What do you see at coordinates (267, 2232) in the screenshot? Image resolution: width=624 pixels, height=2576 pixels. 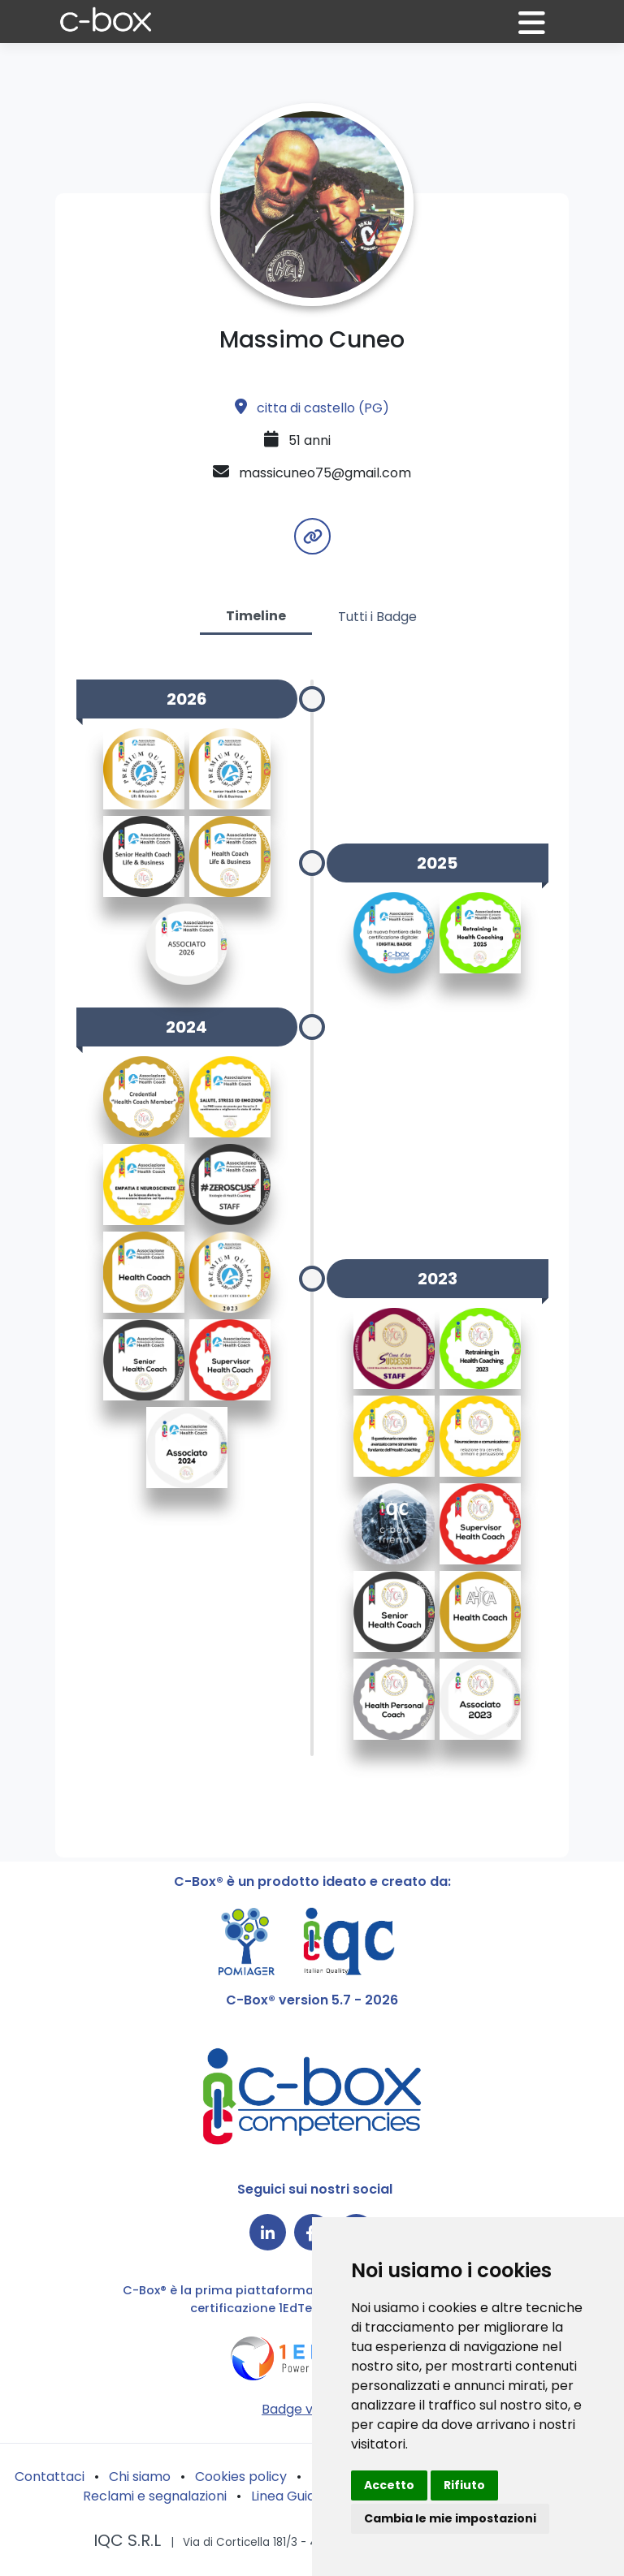 I see `[Collegamento a LinkedIn]` at bounding box center [267, 2232].